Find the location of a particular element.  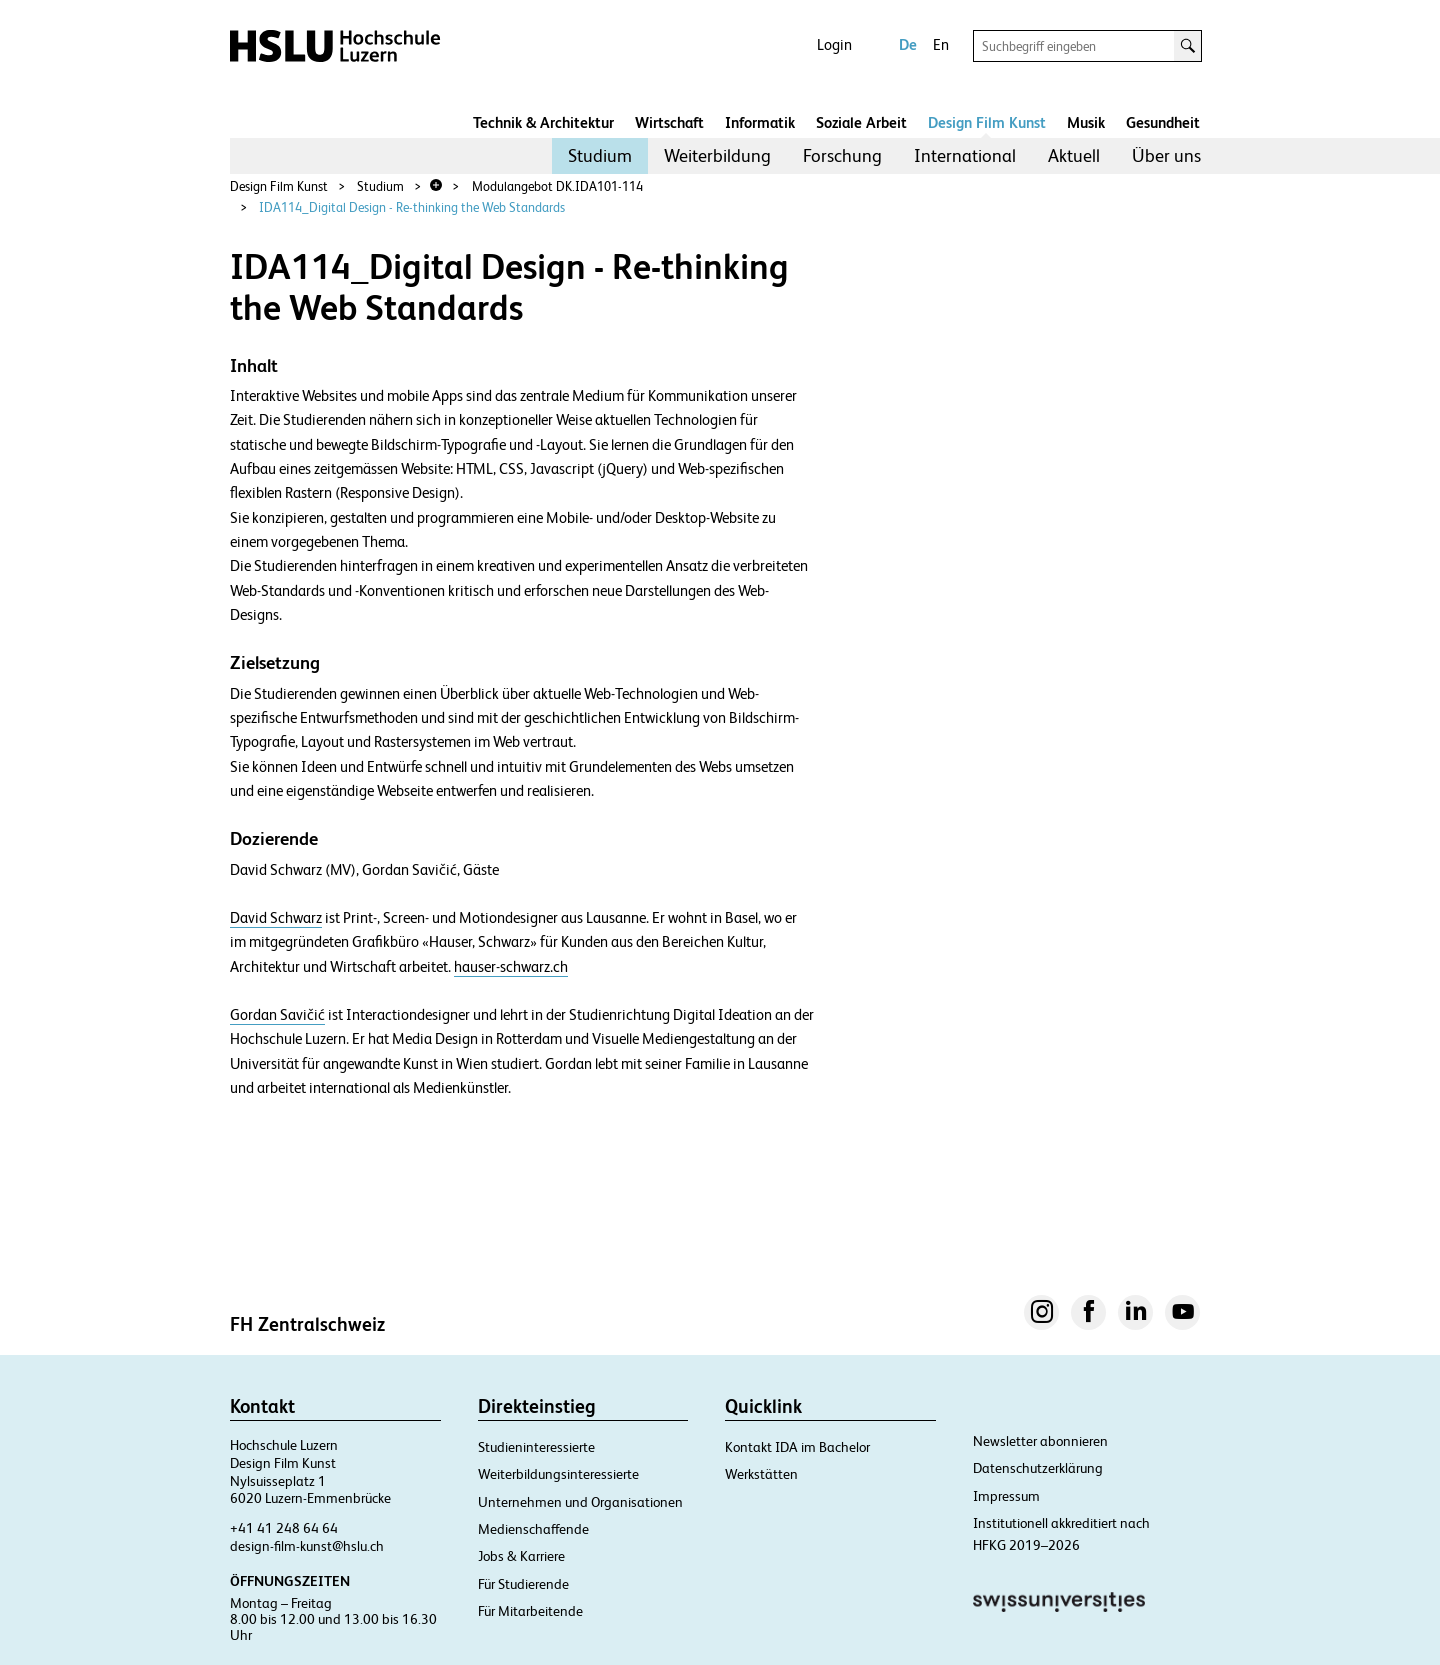

[menuitem] is located at coordinates (600, 156).